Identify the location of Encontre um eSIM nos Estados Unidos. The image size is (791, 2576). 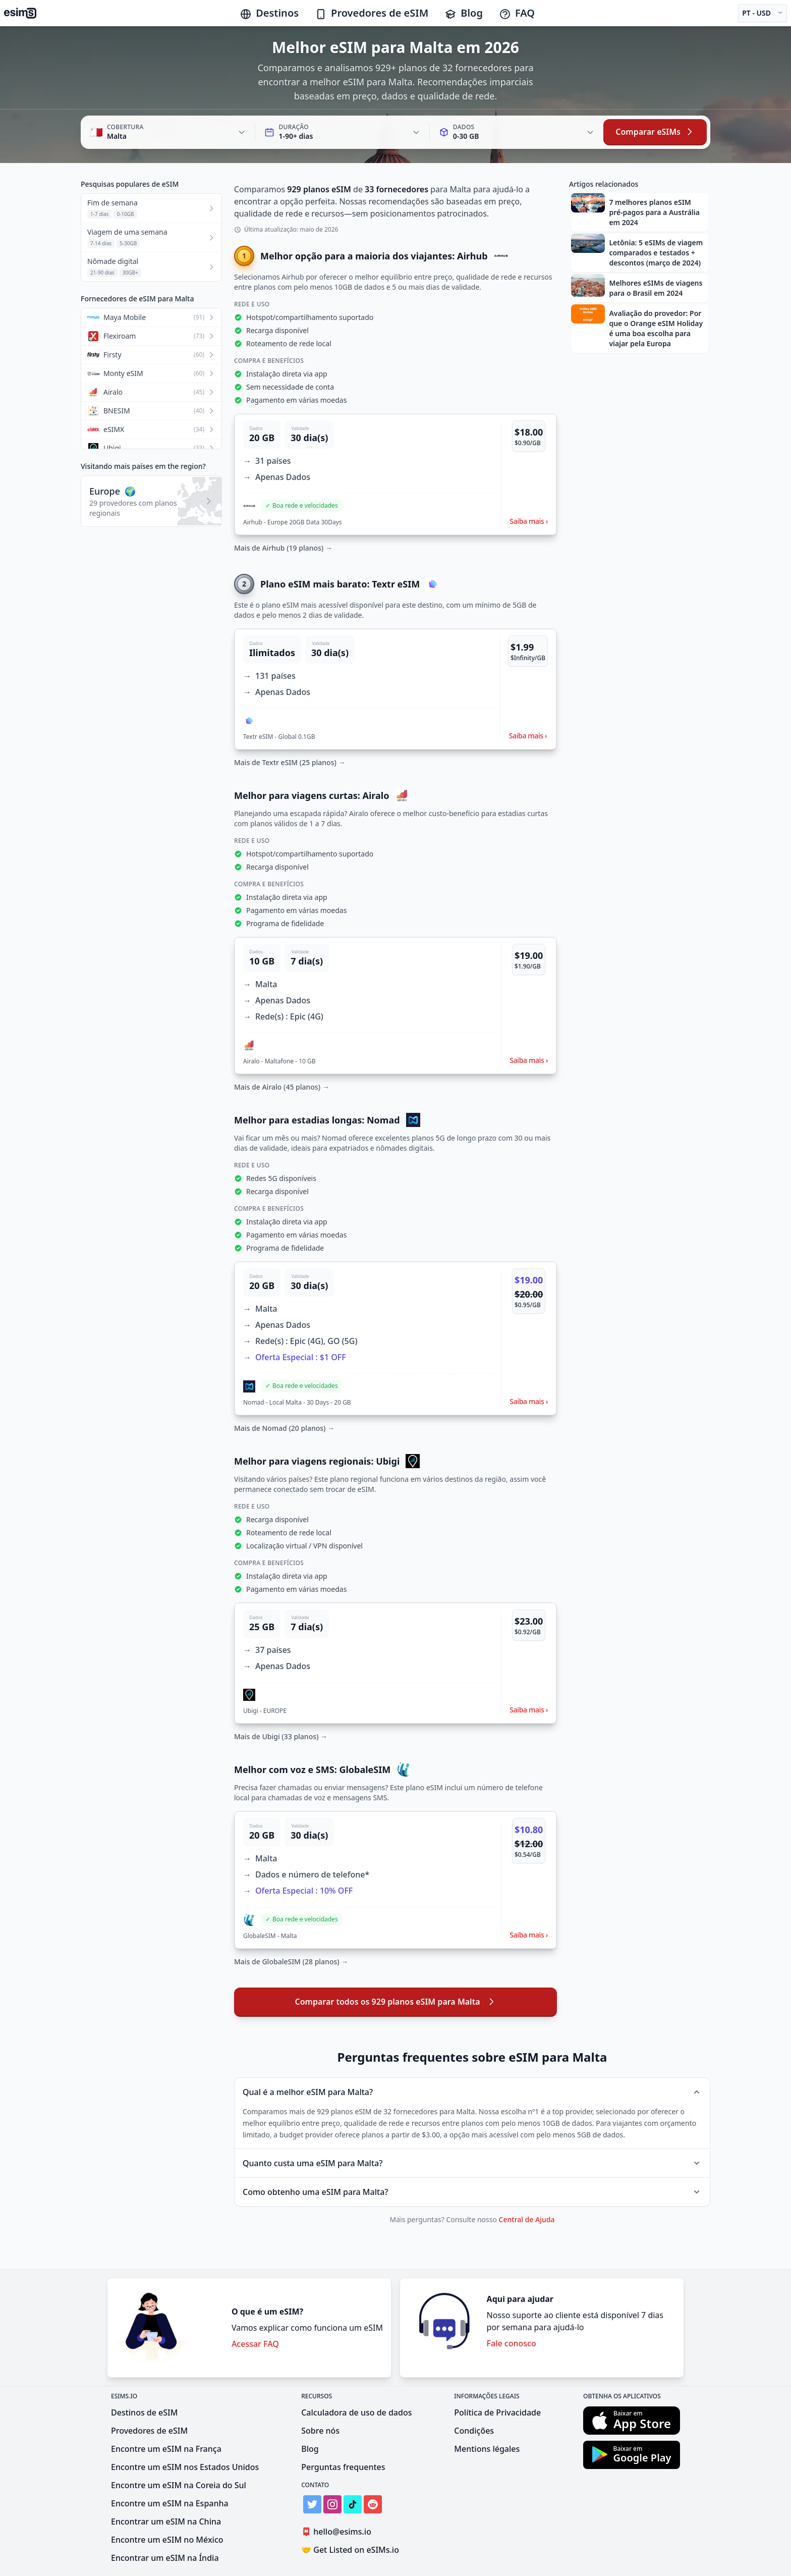
(185, 2467).